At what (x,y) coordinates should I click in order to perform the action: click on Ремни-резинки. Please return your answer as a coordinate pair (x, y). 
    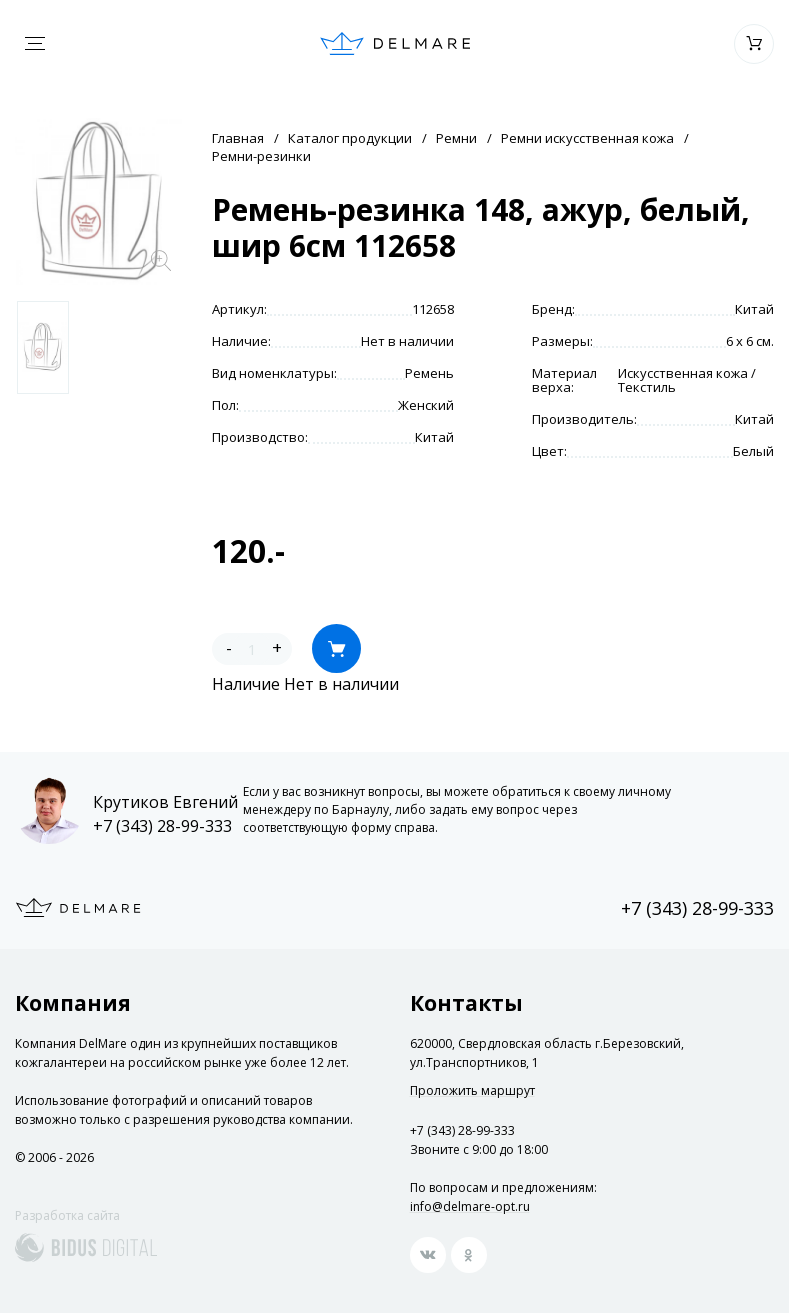
    Looking at the image, I should click on (261, 156).